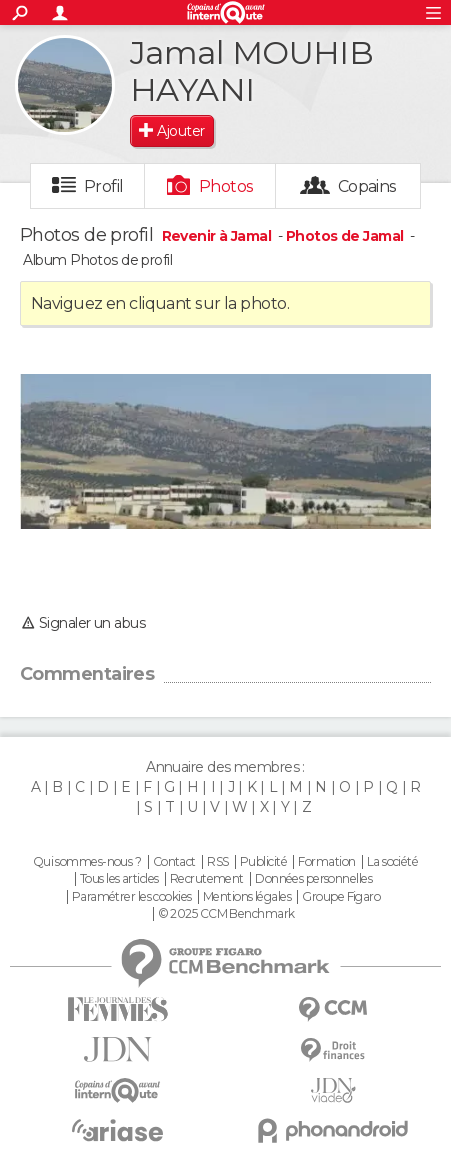  What do you see at coordinates (87, 862) in the screenshot?
I see `Qui sommes-nous ?` at bounding box center [87, 862].